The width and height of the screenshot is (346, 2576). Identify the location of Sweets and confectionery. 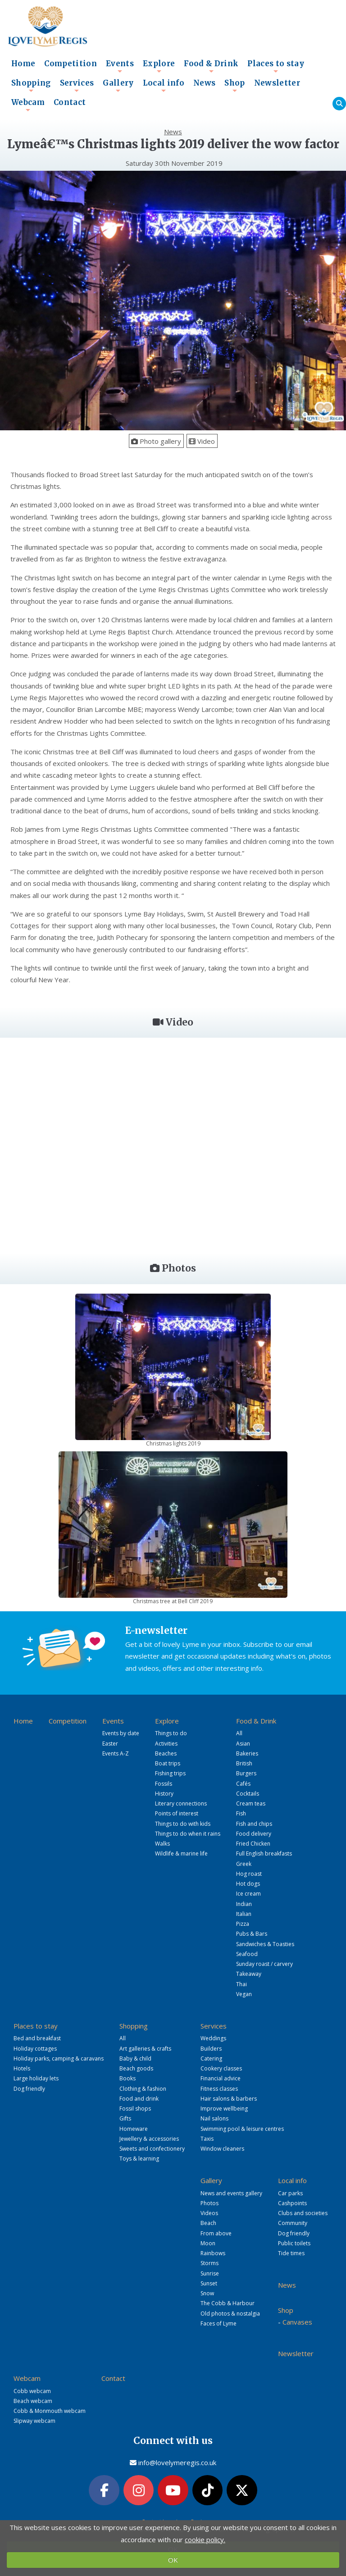
(152, 2148).